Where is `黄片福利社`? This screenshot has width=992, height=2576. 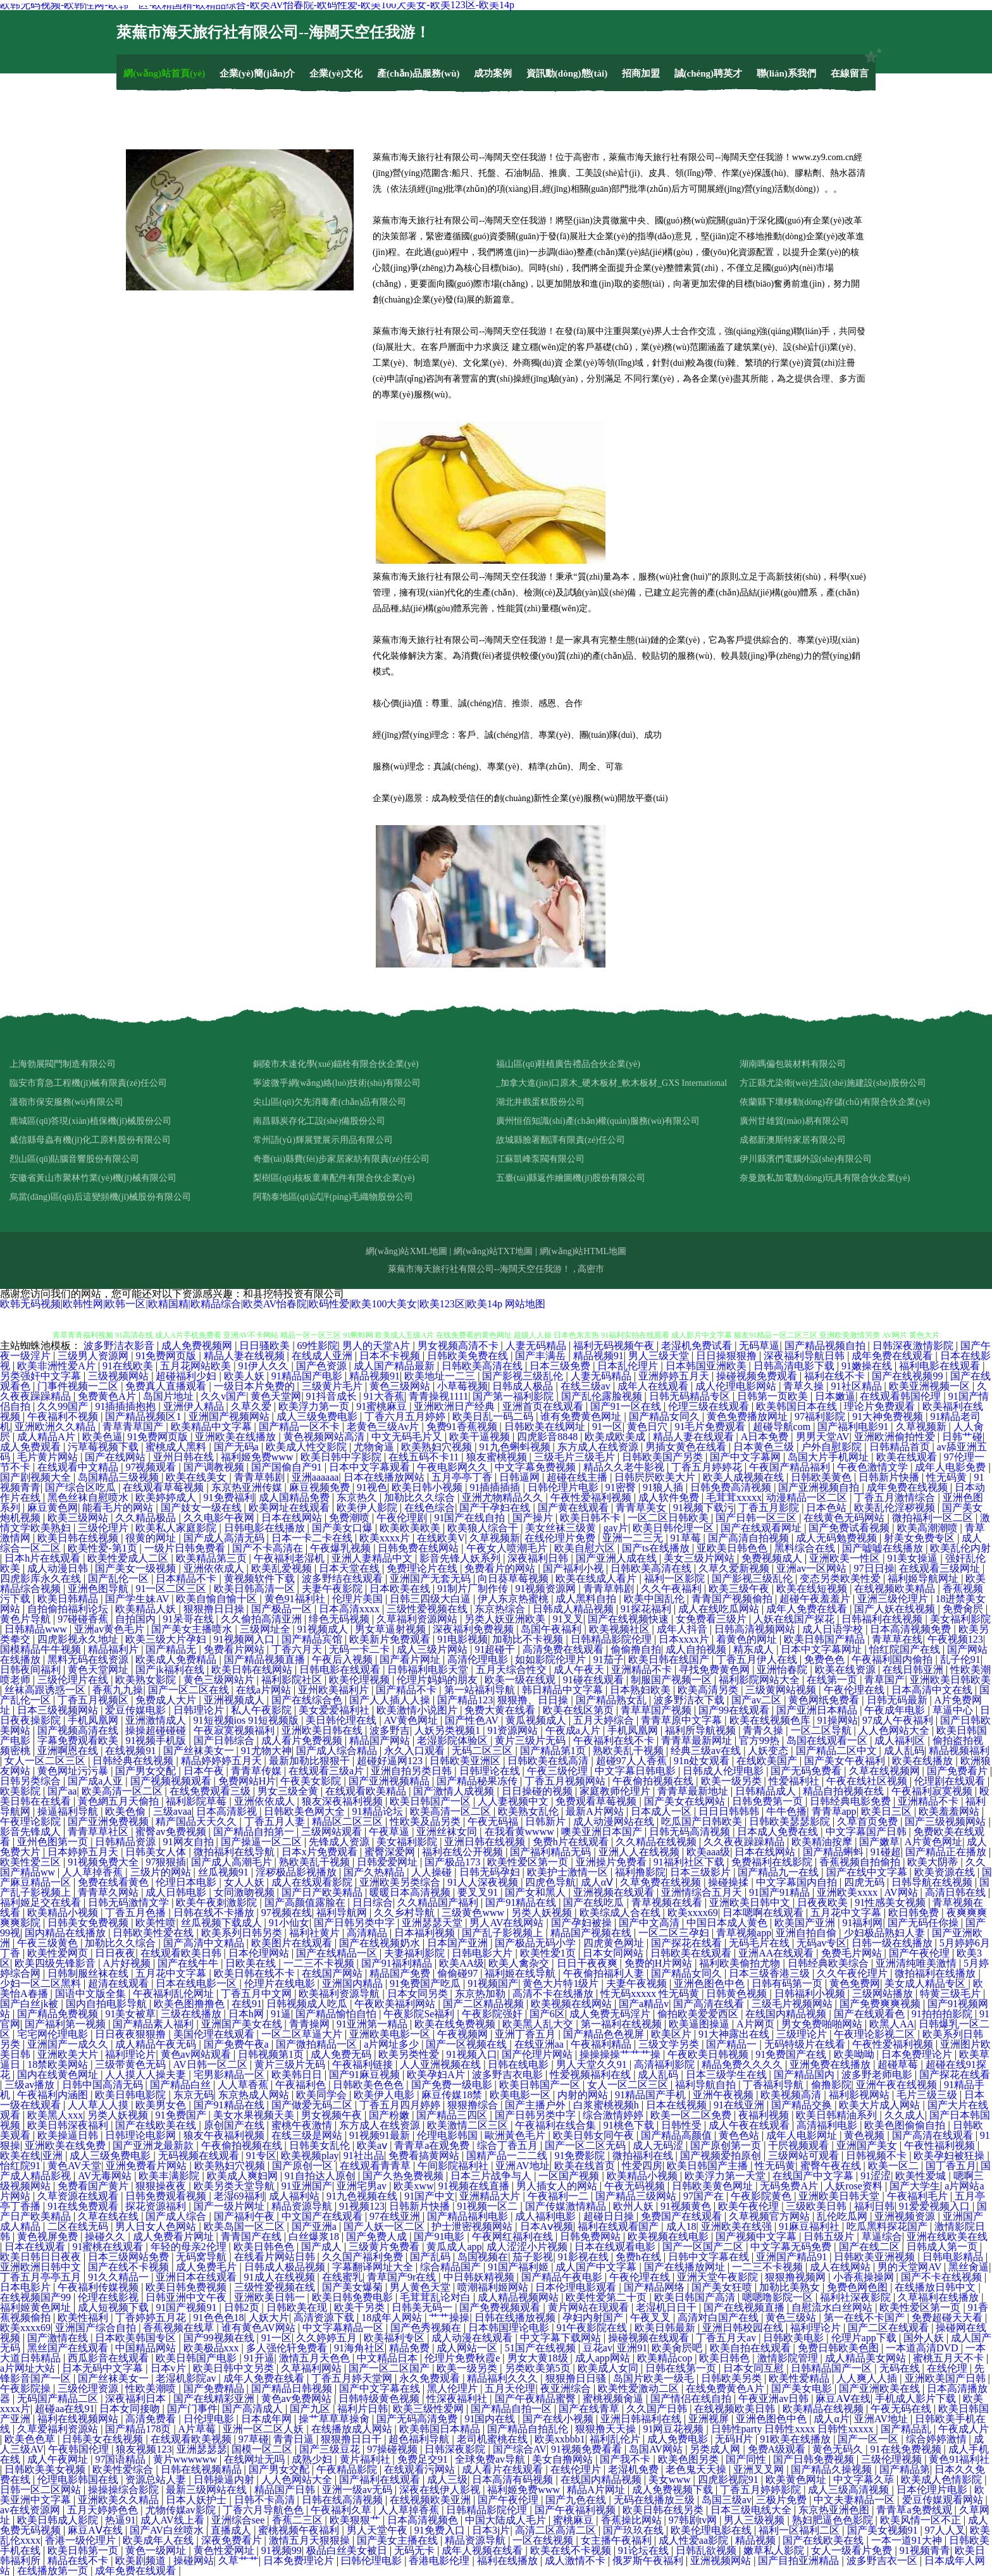 黄片福利社 is located at coordinates (366, 2459).